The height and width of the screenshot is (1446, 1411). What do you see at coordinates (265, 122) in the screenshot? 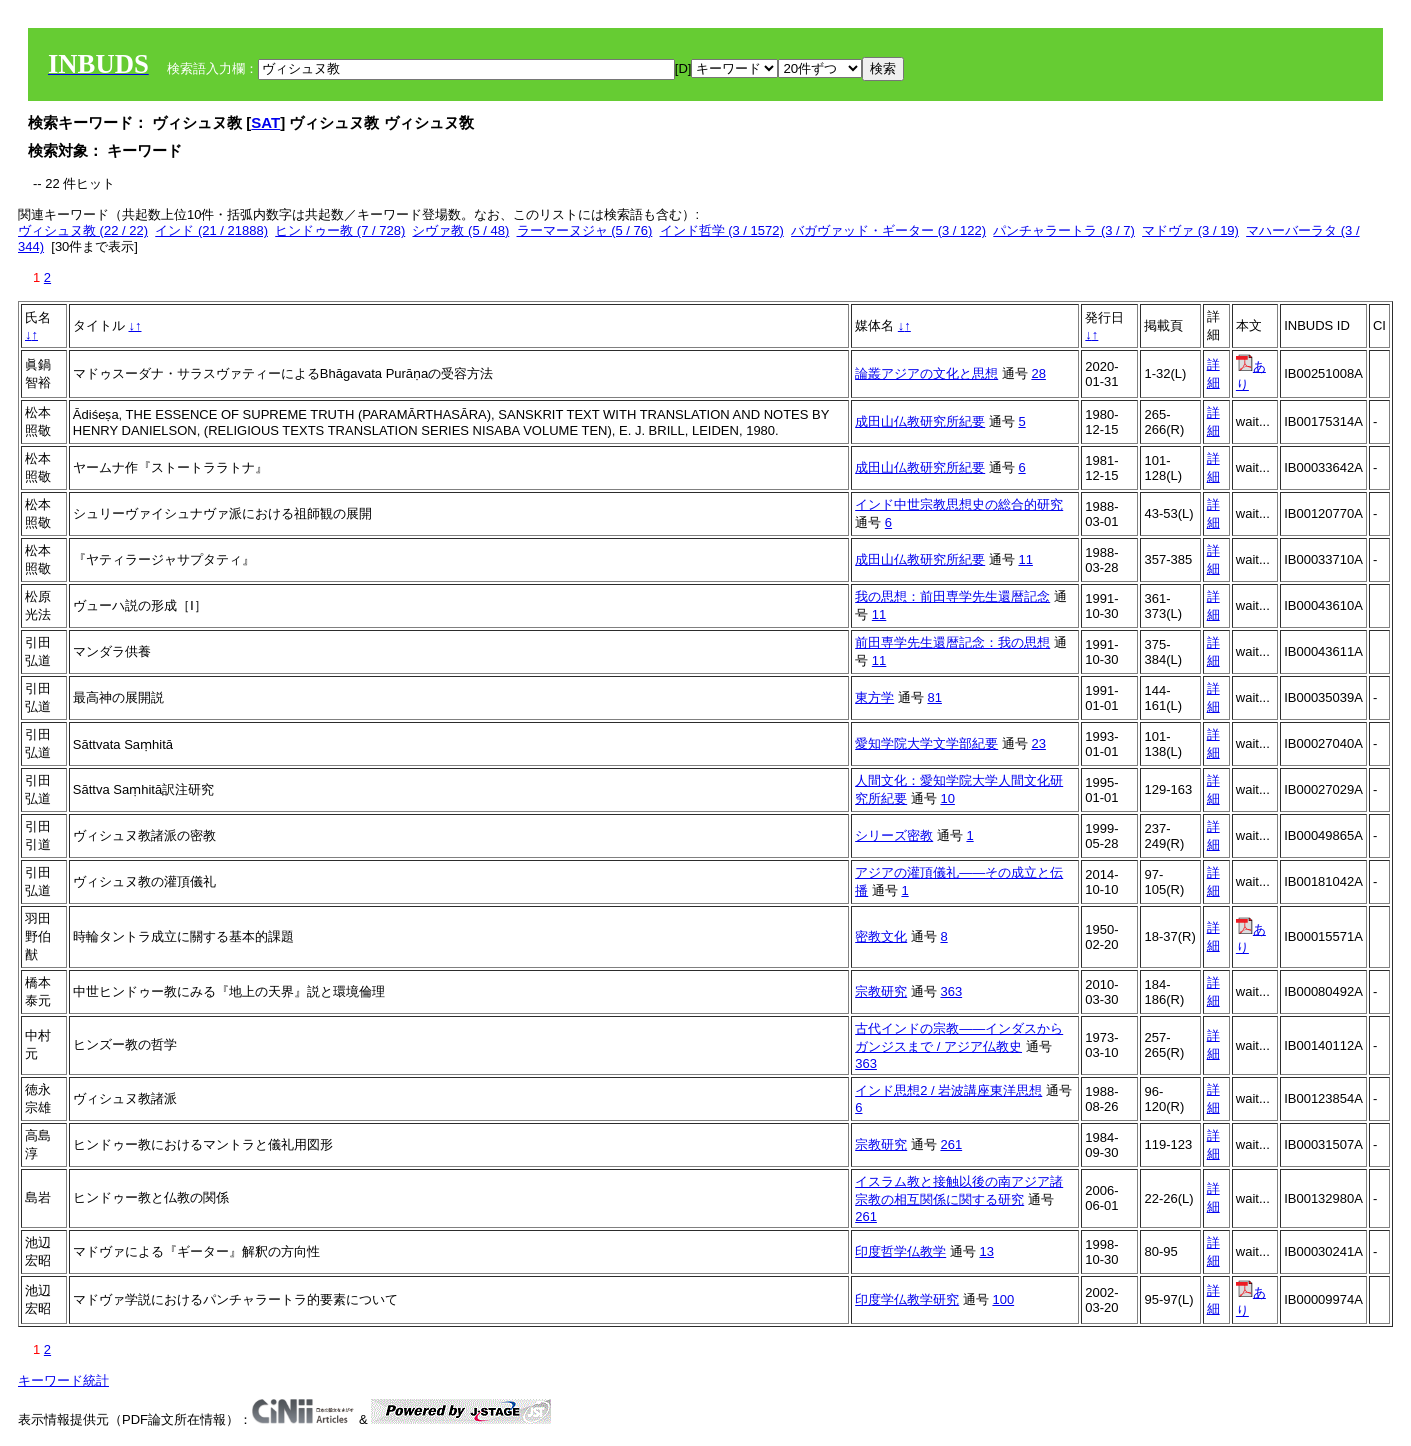
I see `SAT` at bounding box center [265, 122].